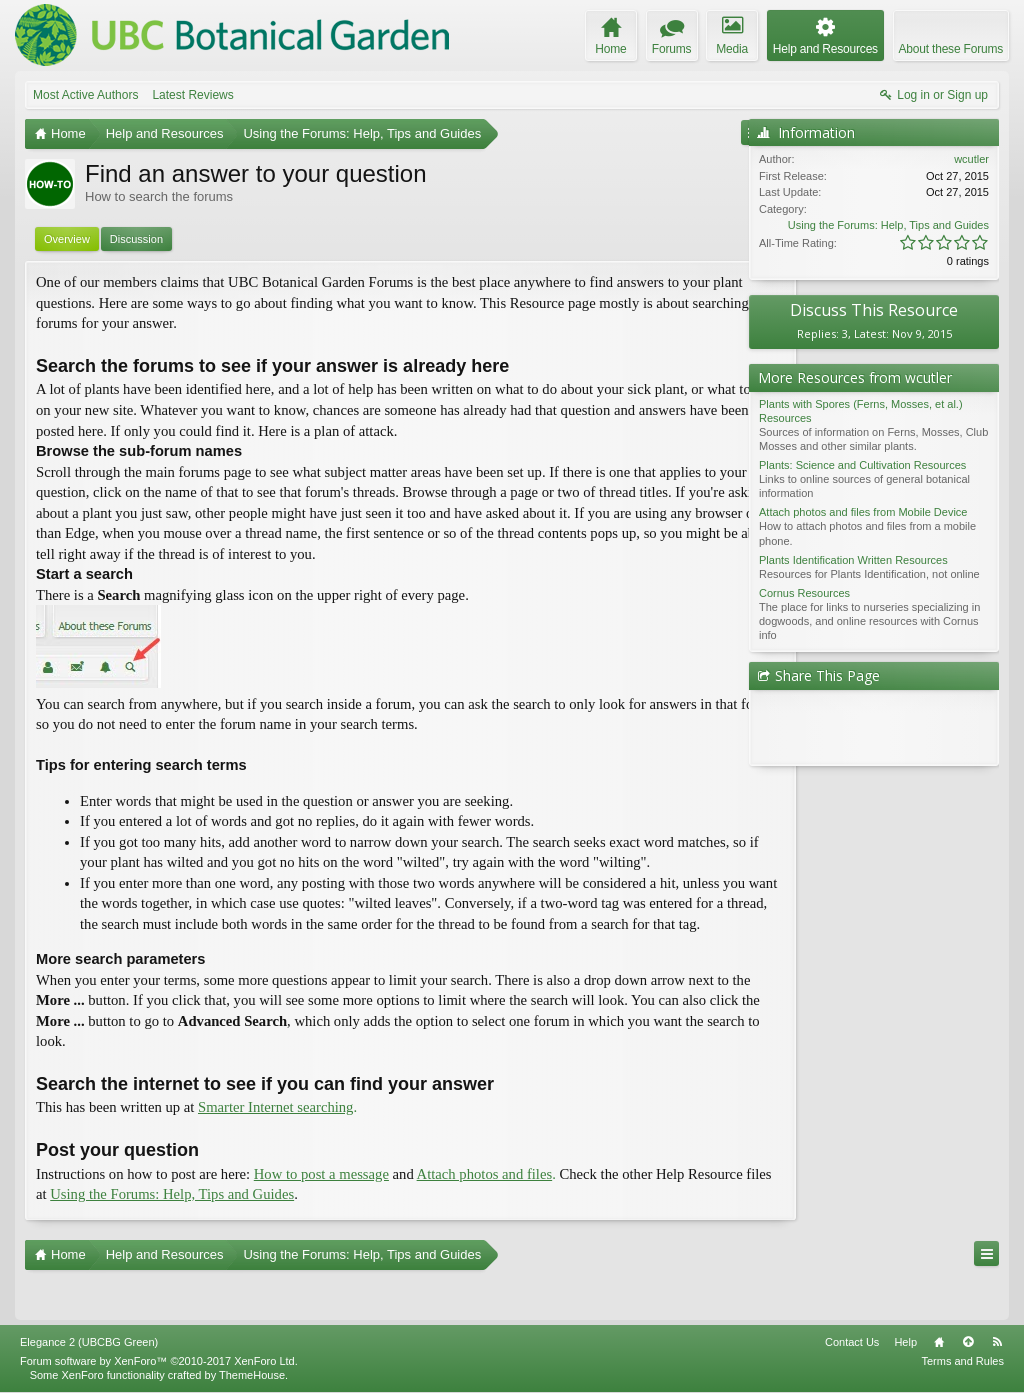 The image size is (1024, 1393). I want to click on RSS, so click(997, 1343).